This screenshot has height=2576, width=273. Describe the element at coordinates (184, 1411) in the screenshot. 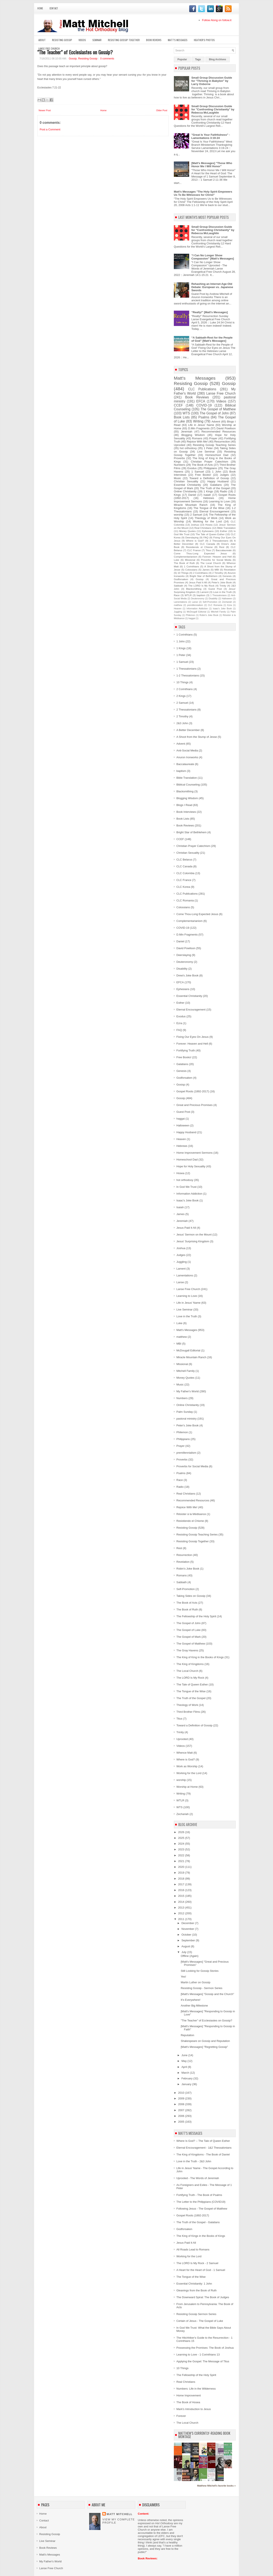

I see `Palm Sunday` at that location.